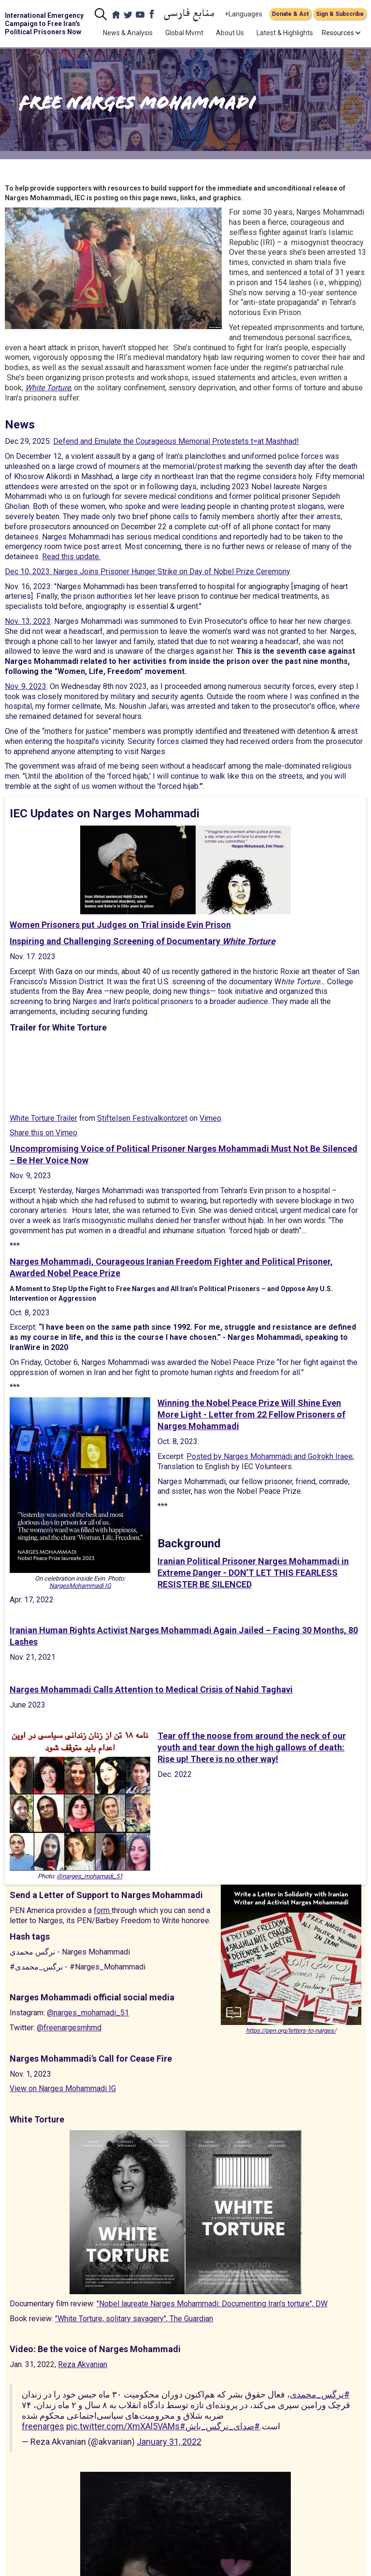 The height and width of the screenshot is (2576, 371). Describe the element at coordinates (69, 2027) in the screenshot. I see `@freenargesmhmd` at that location.